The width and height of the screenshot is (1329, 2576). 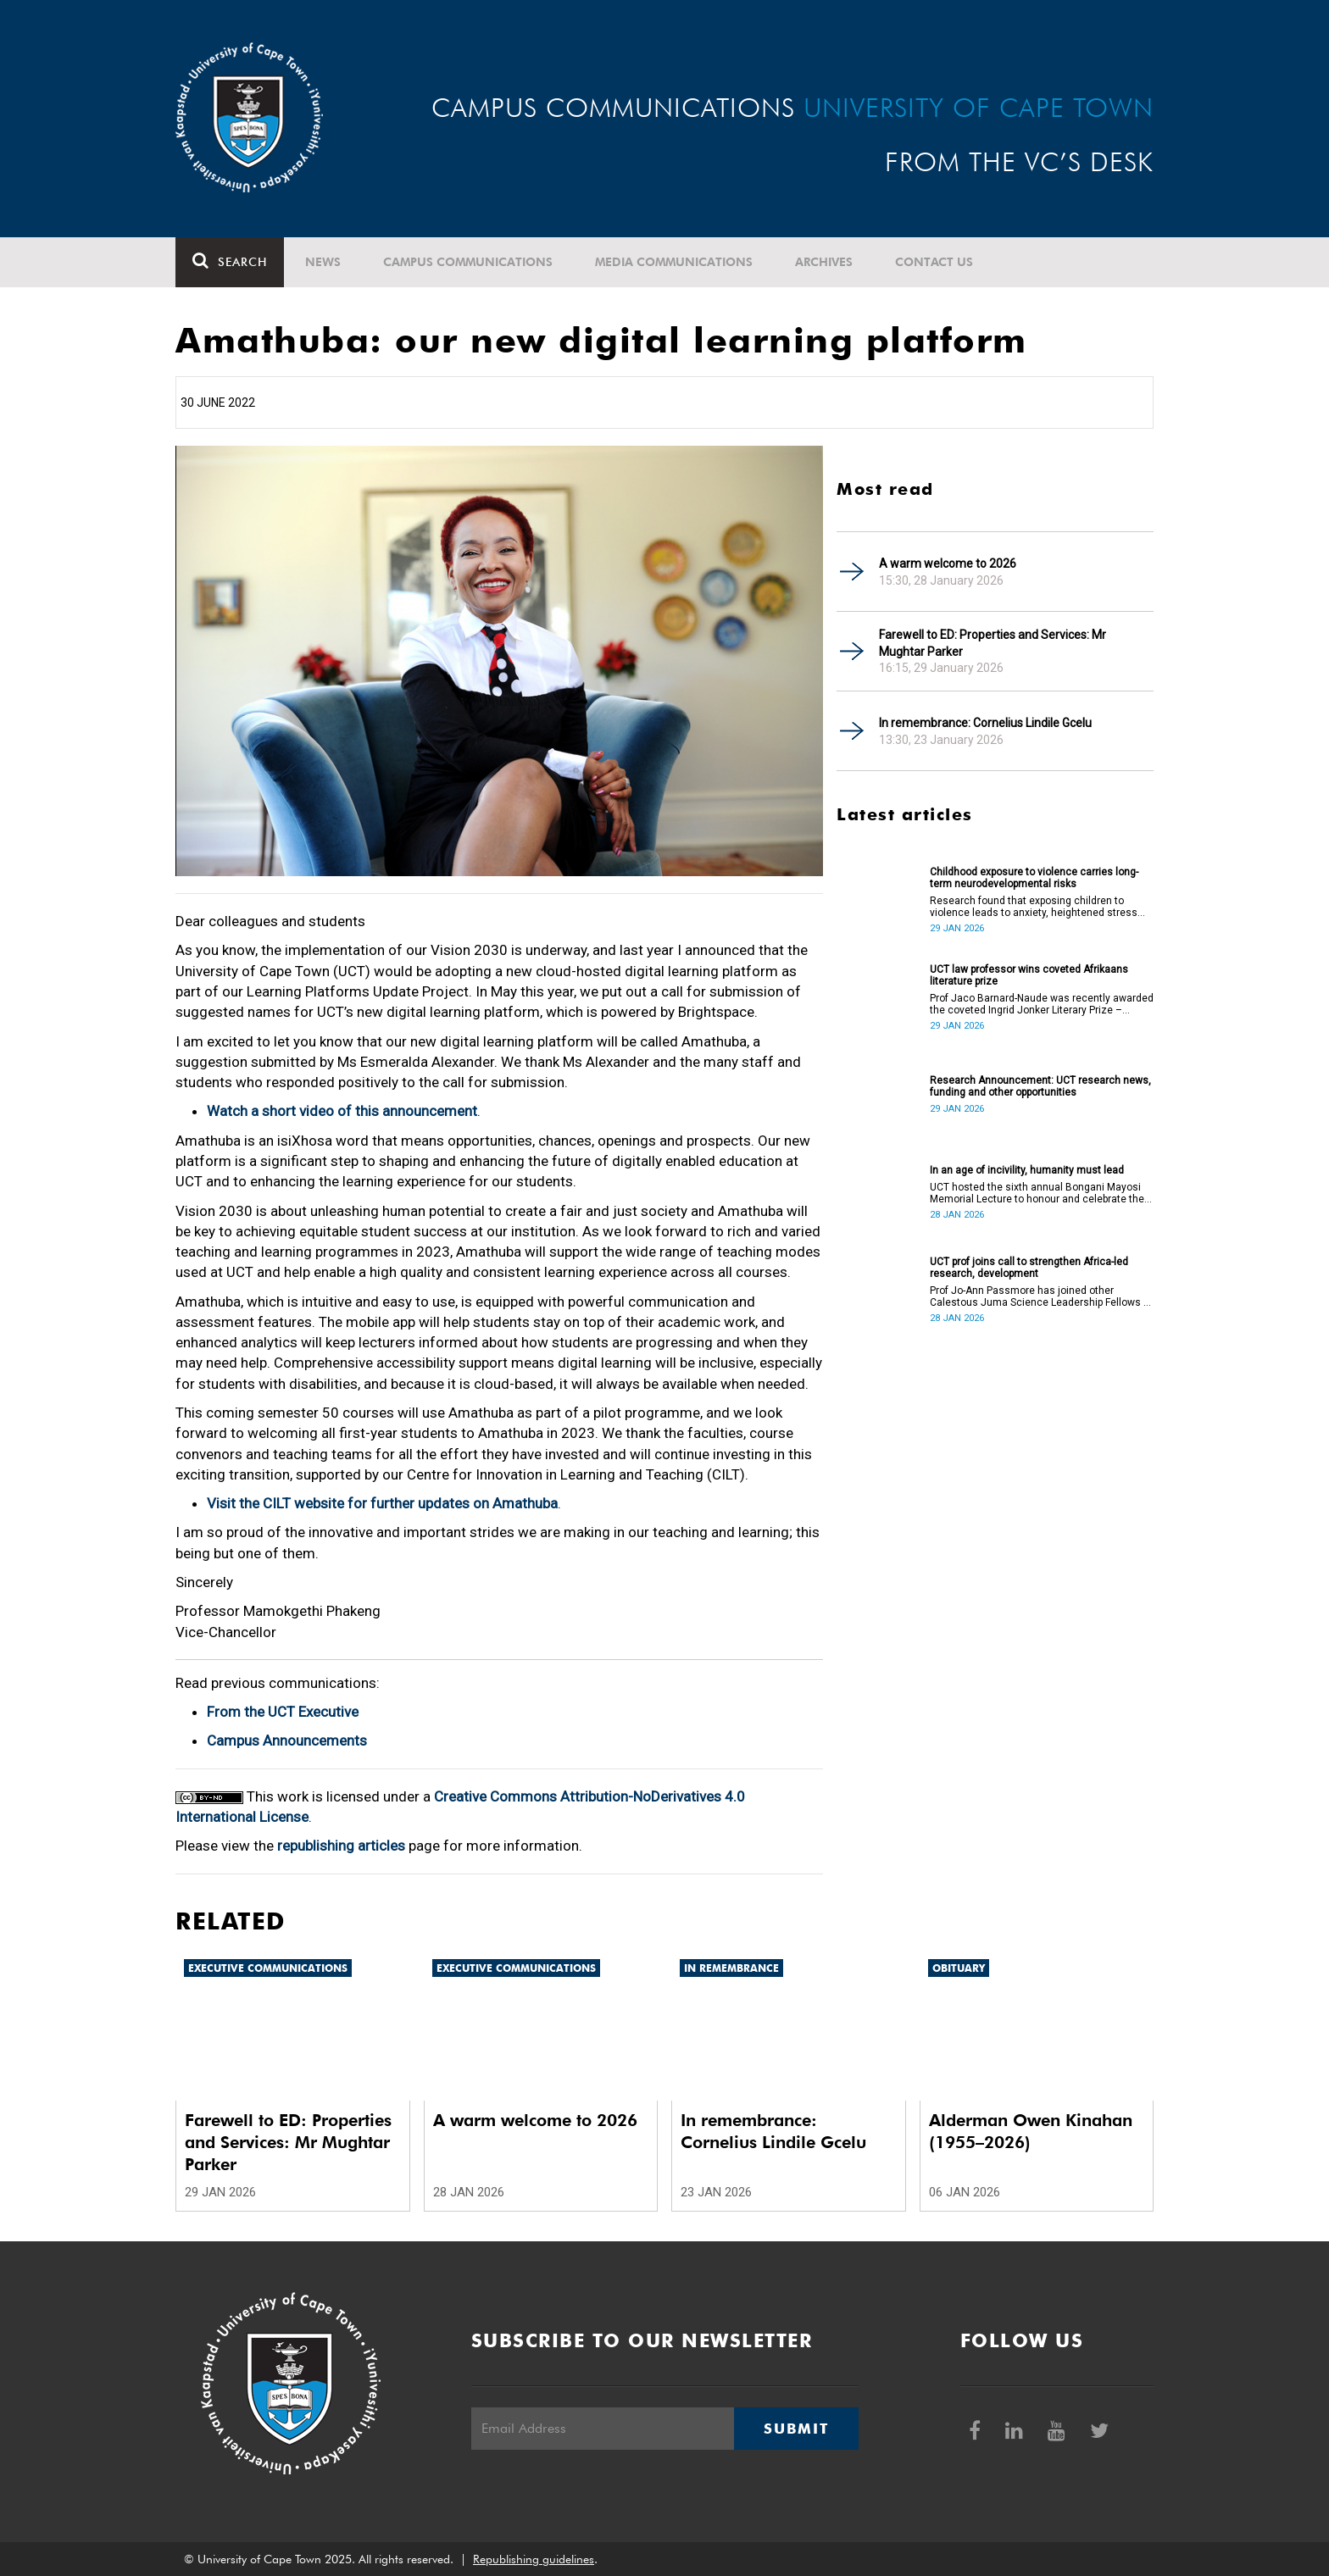 I want to click on In an age of incivility, humanity must lead, so click(x=1027, y=1170).